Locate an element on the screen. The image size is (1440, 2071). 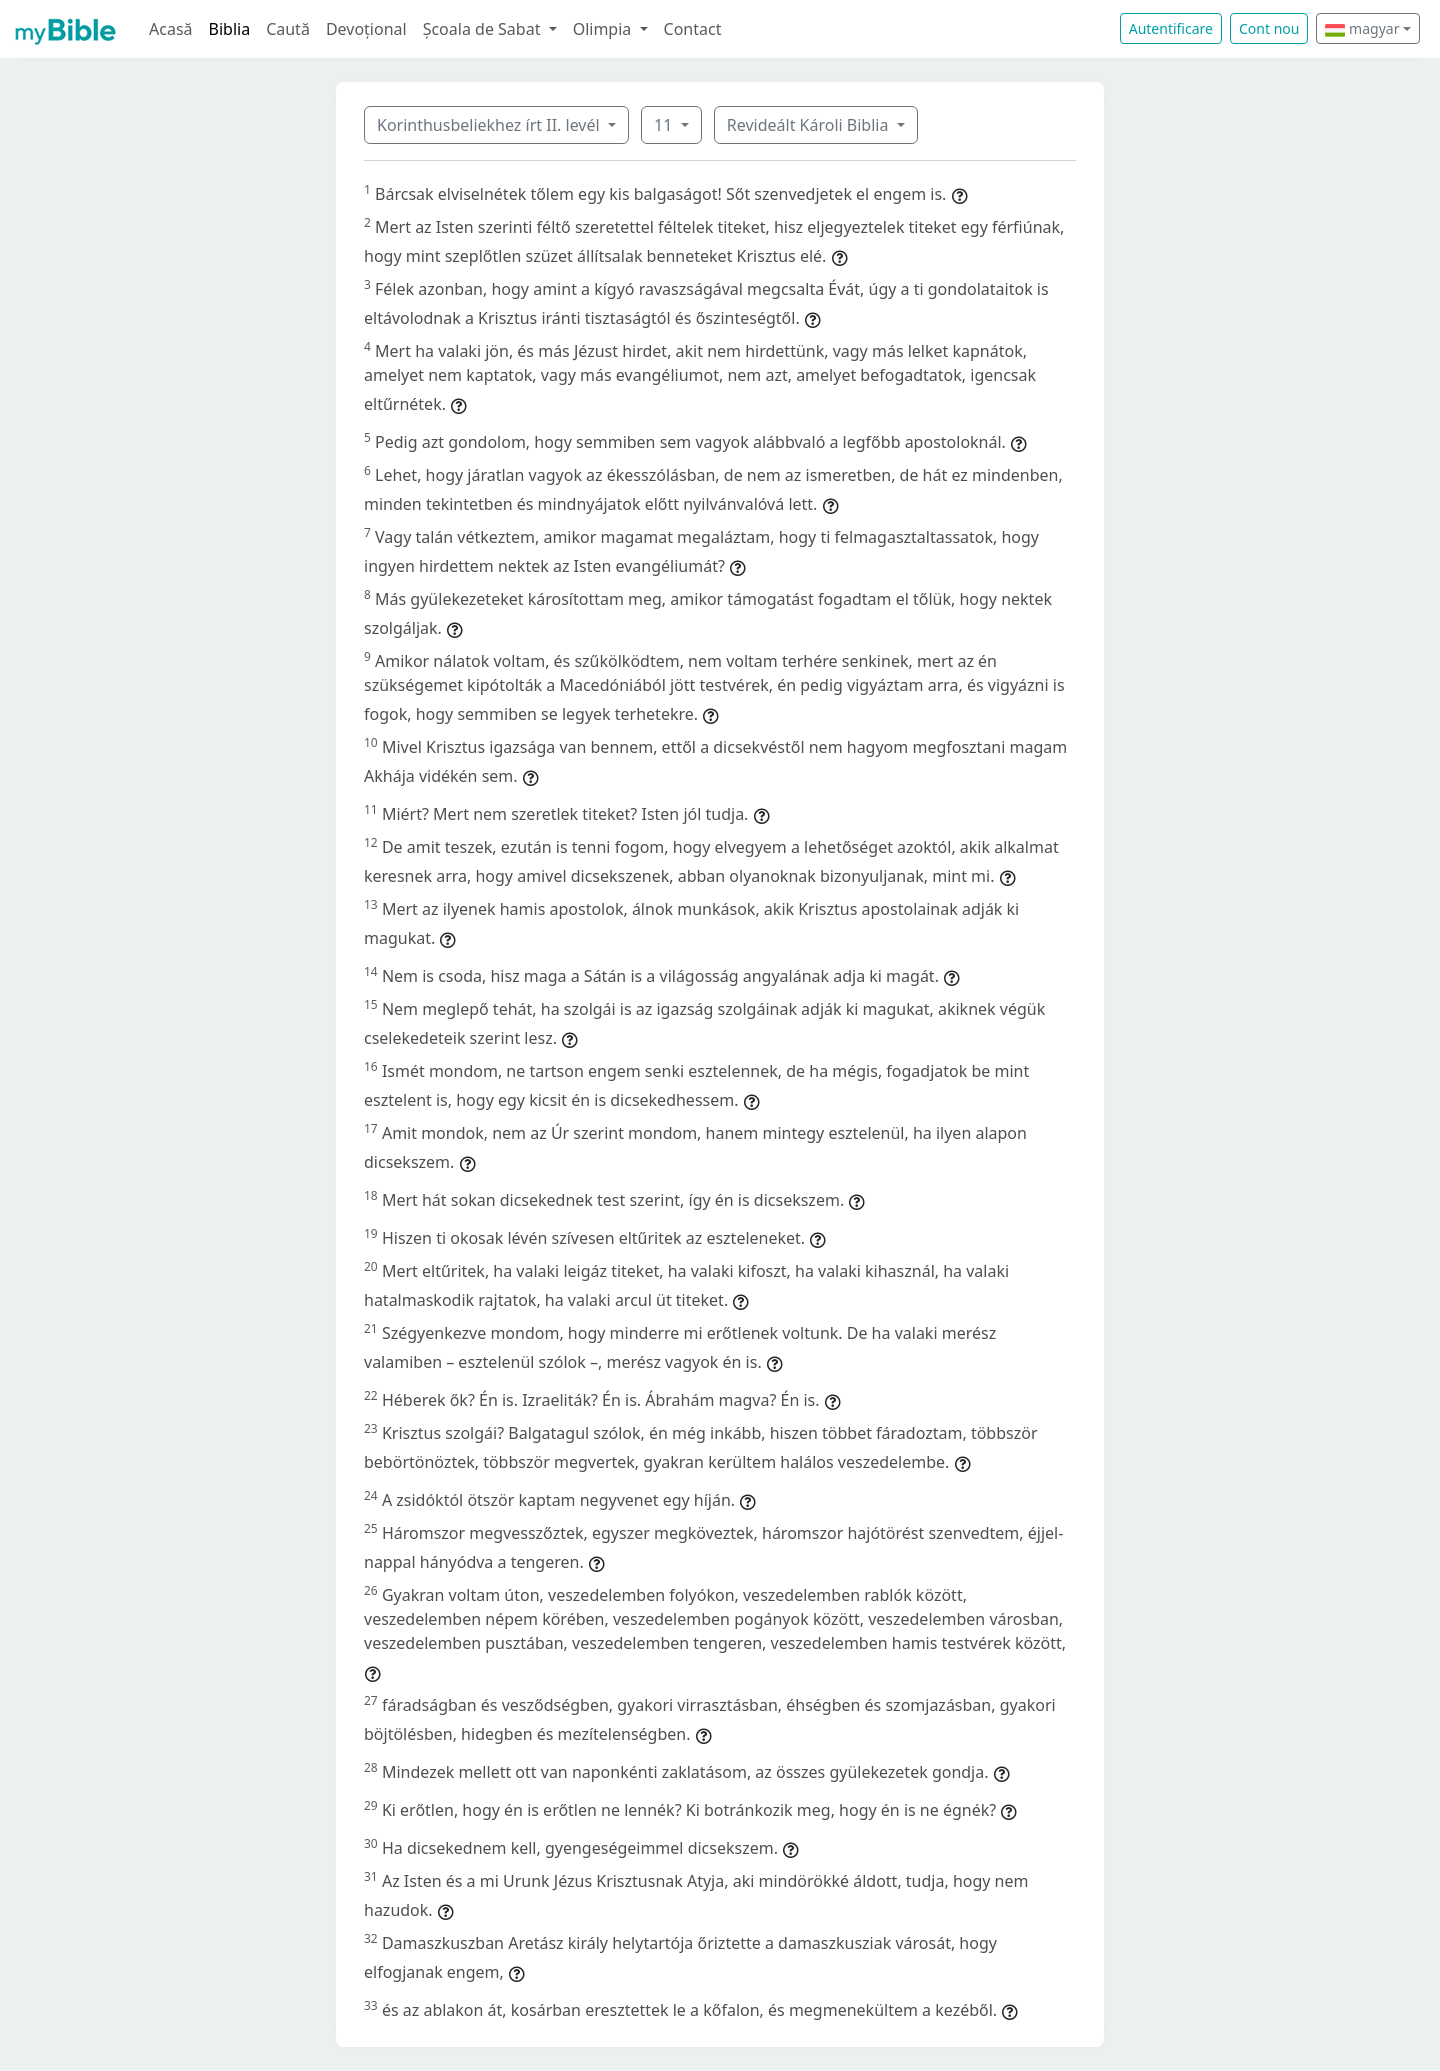
Devoțional is located at coordinates (366, 29).